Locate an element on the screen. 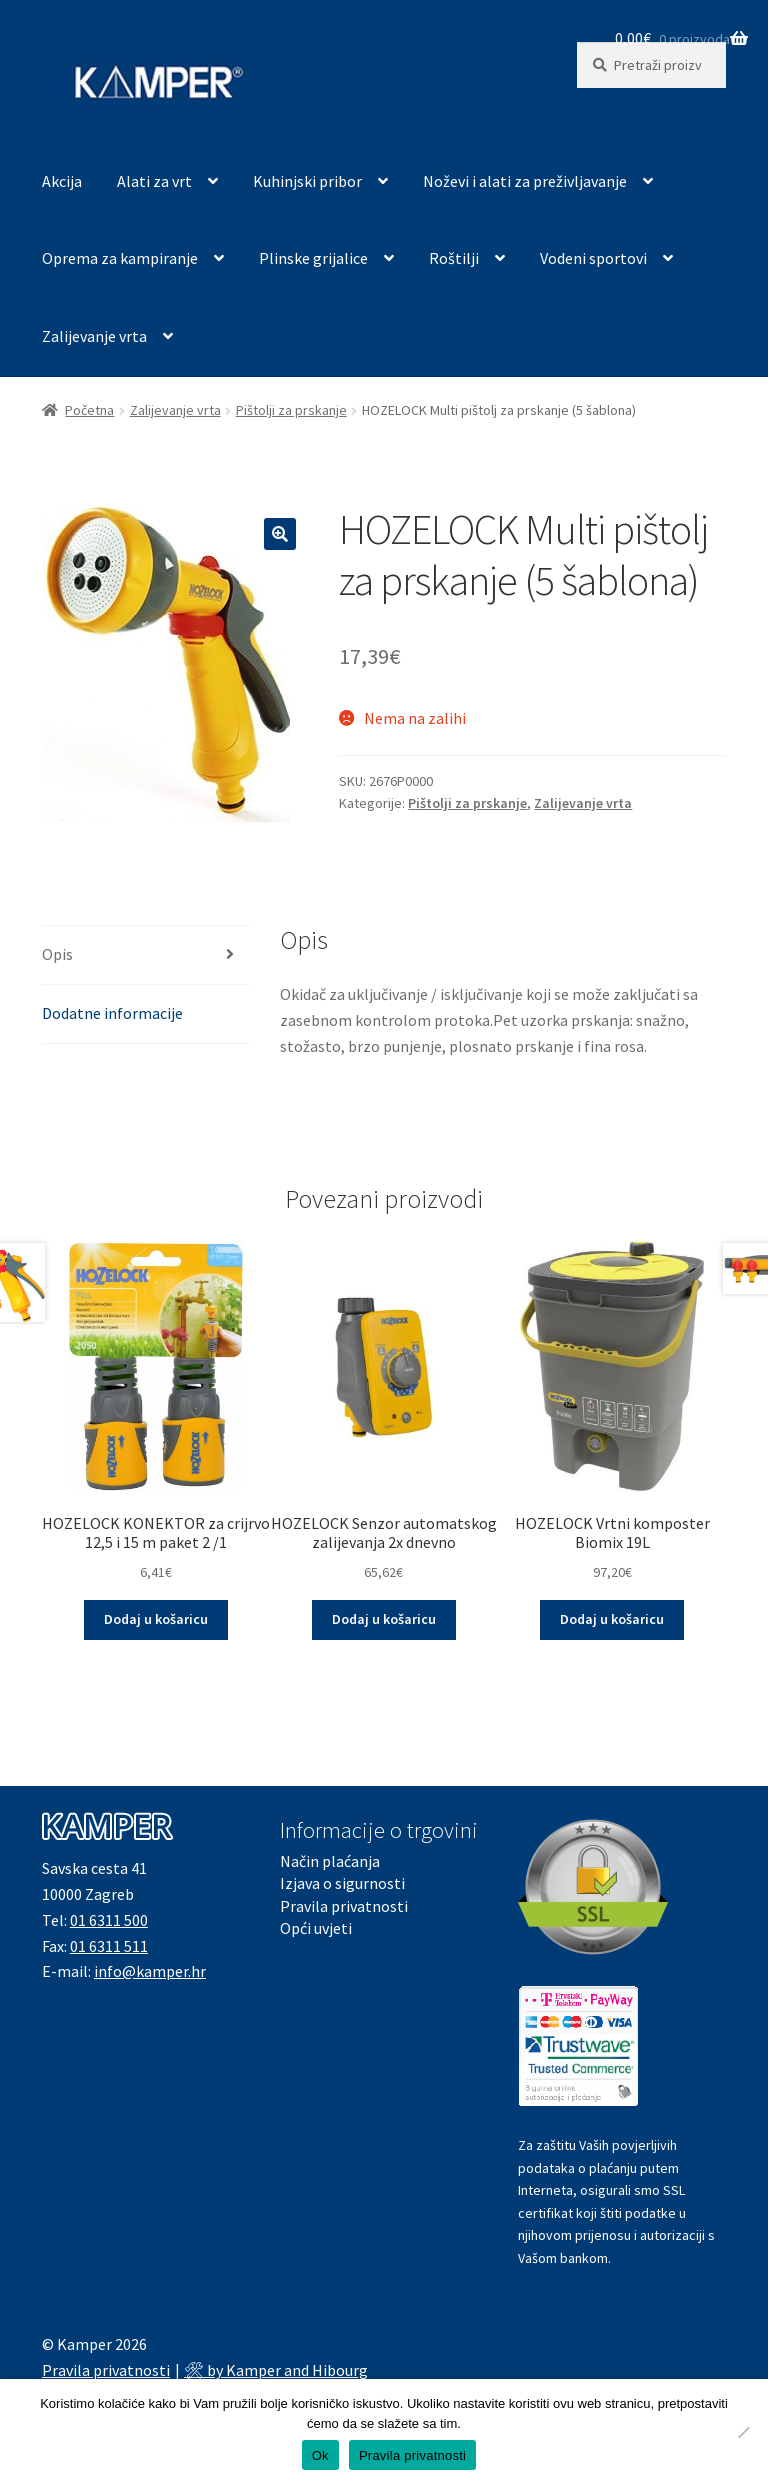 The width and height of the screenshot is (768, 2485). Ok is located at coordinates (320, 2455).